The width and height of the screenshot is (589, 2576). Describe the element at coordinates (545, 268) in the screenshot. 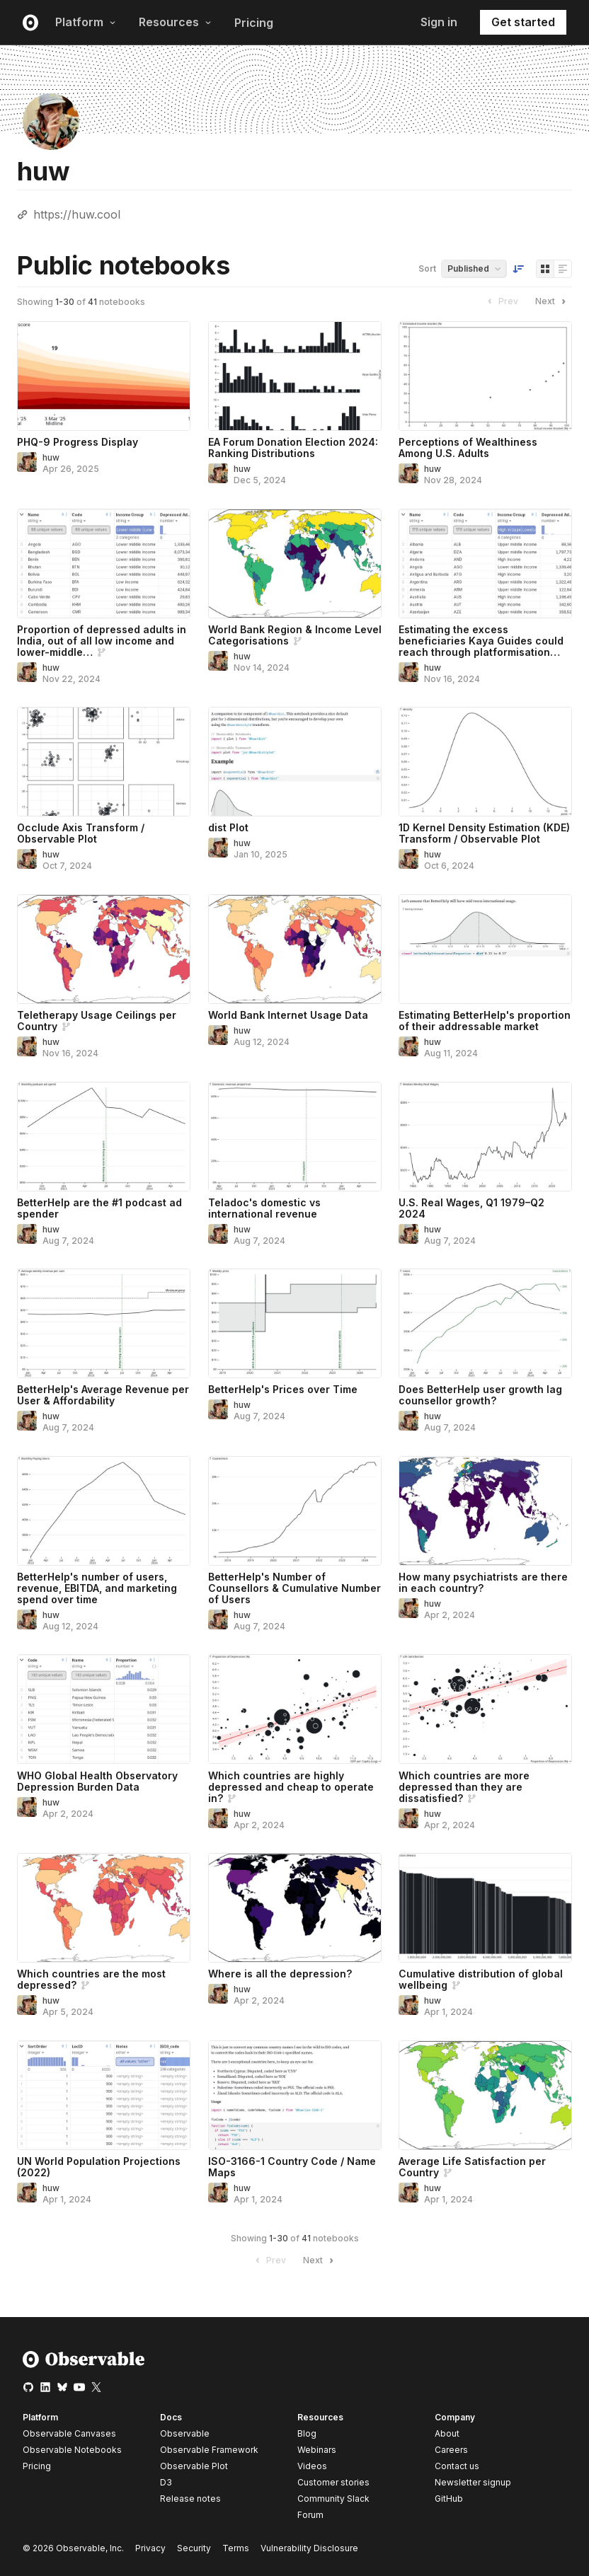

I see `[Display as grid]` at that location.